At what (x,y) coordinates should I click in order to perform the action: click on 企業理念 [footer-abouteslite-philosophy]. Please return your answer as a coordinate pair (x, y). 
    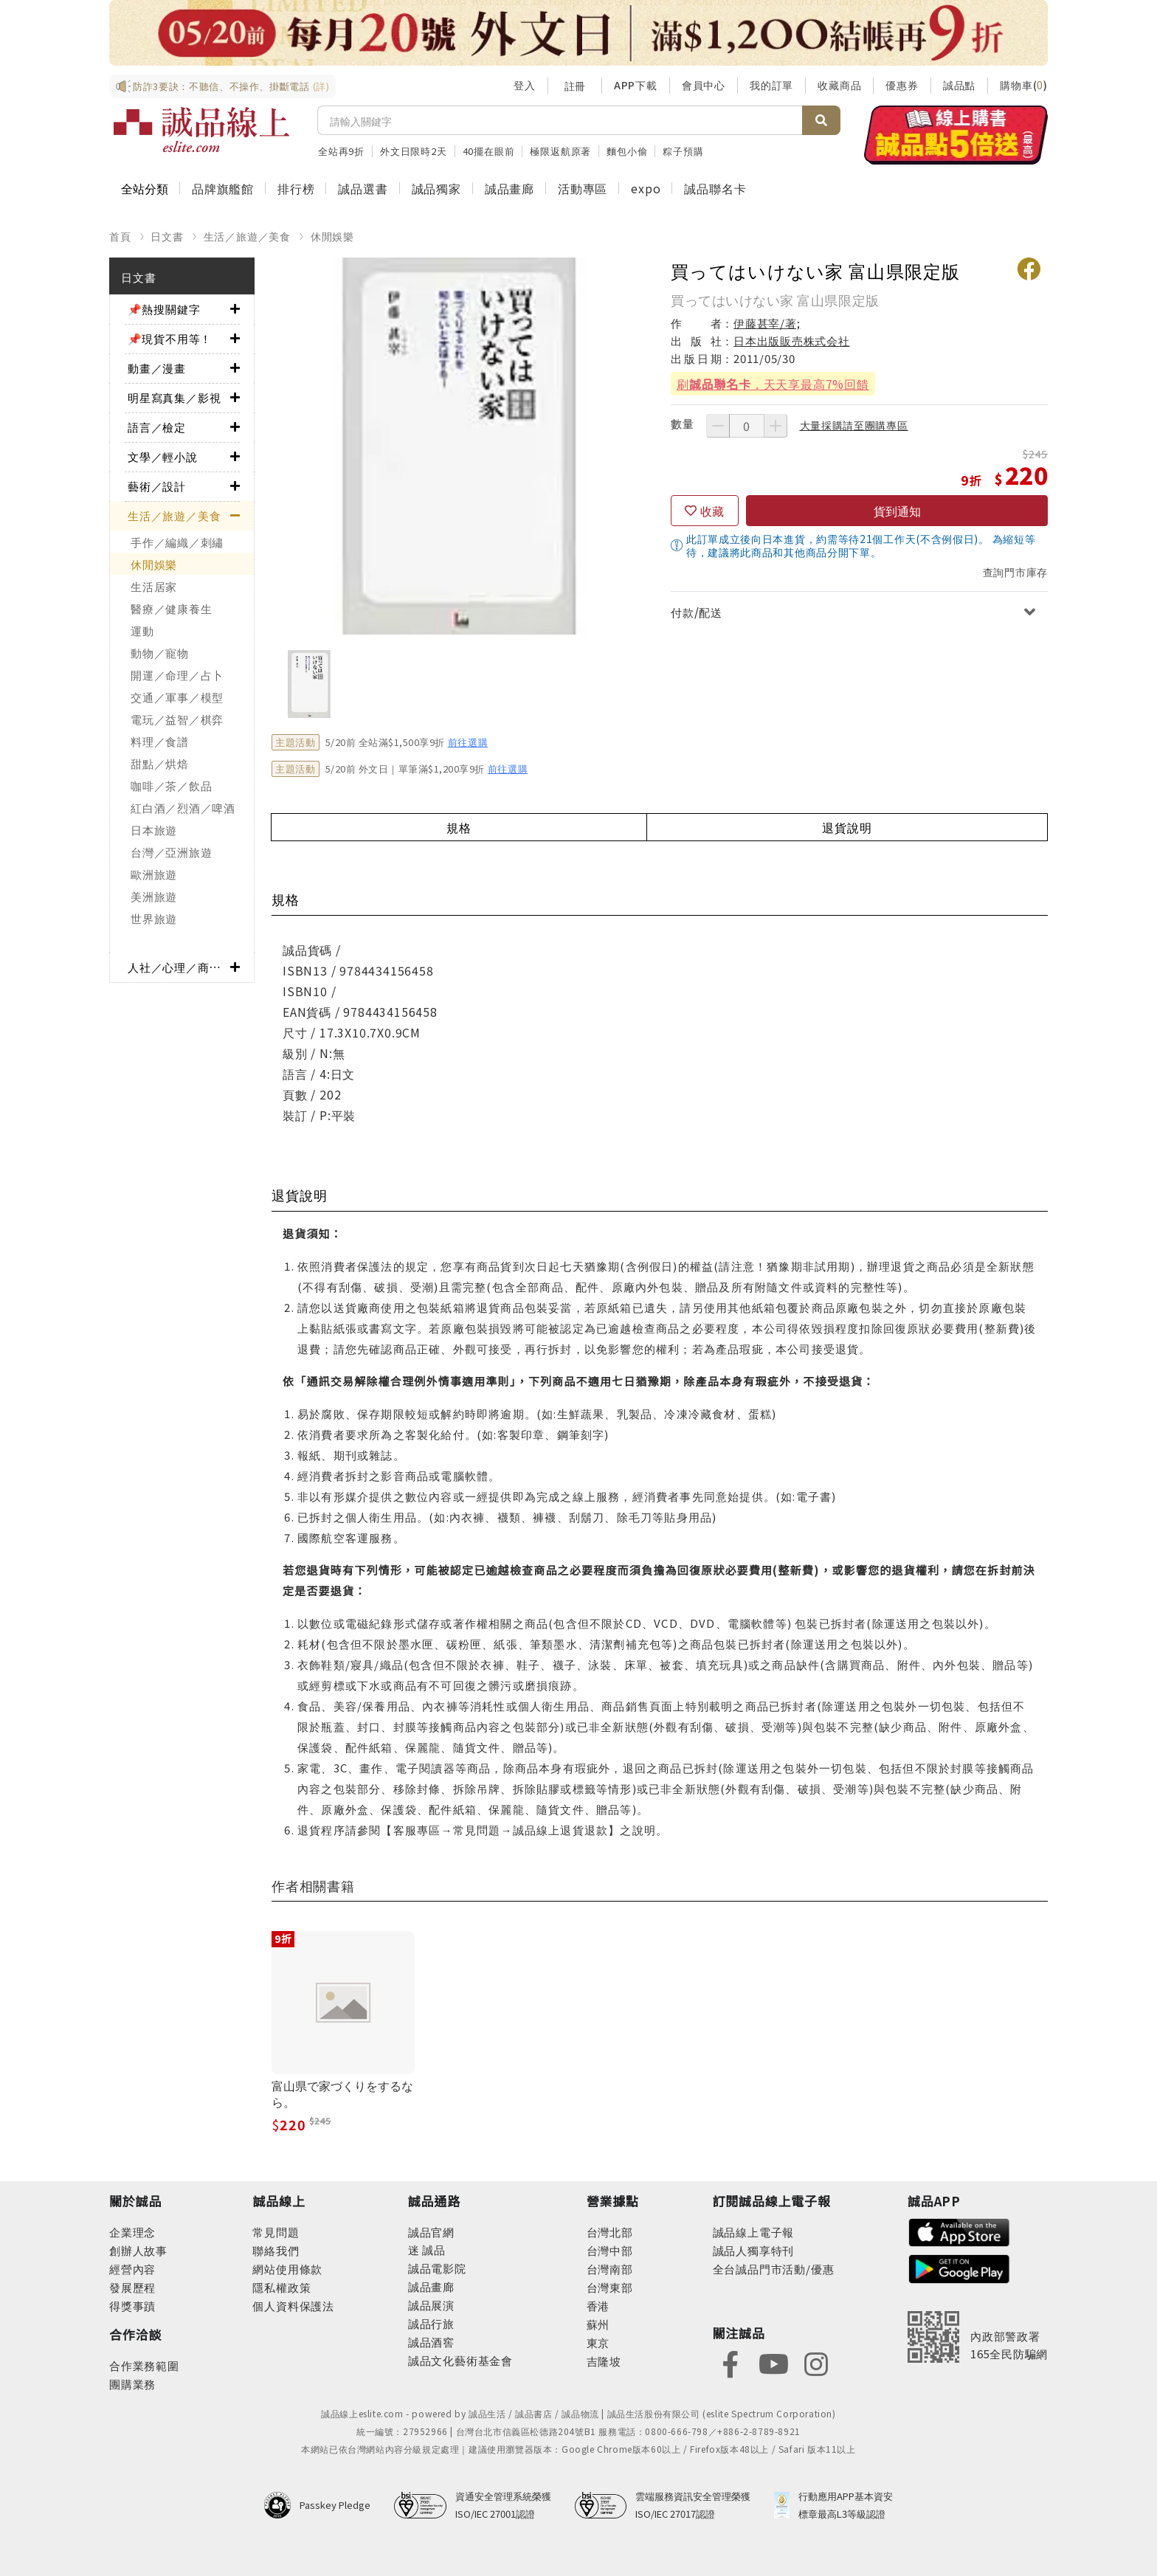
    Looking at the image, I should click on (132, 2232).